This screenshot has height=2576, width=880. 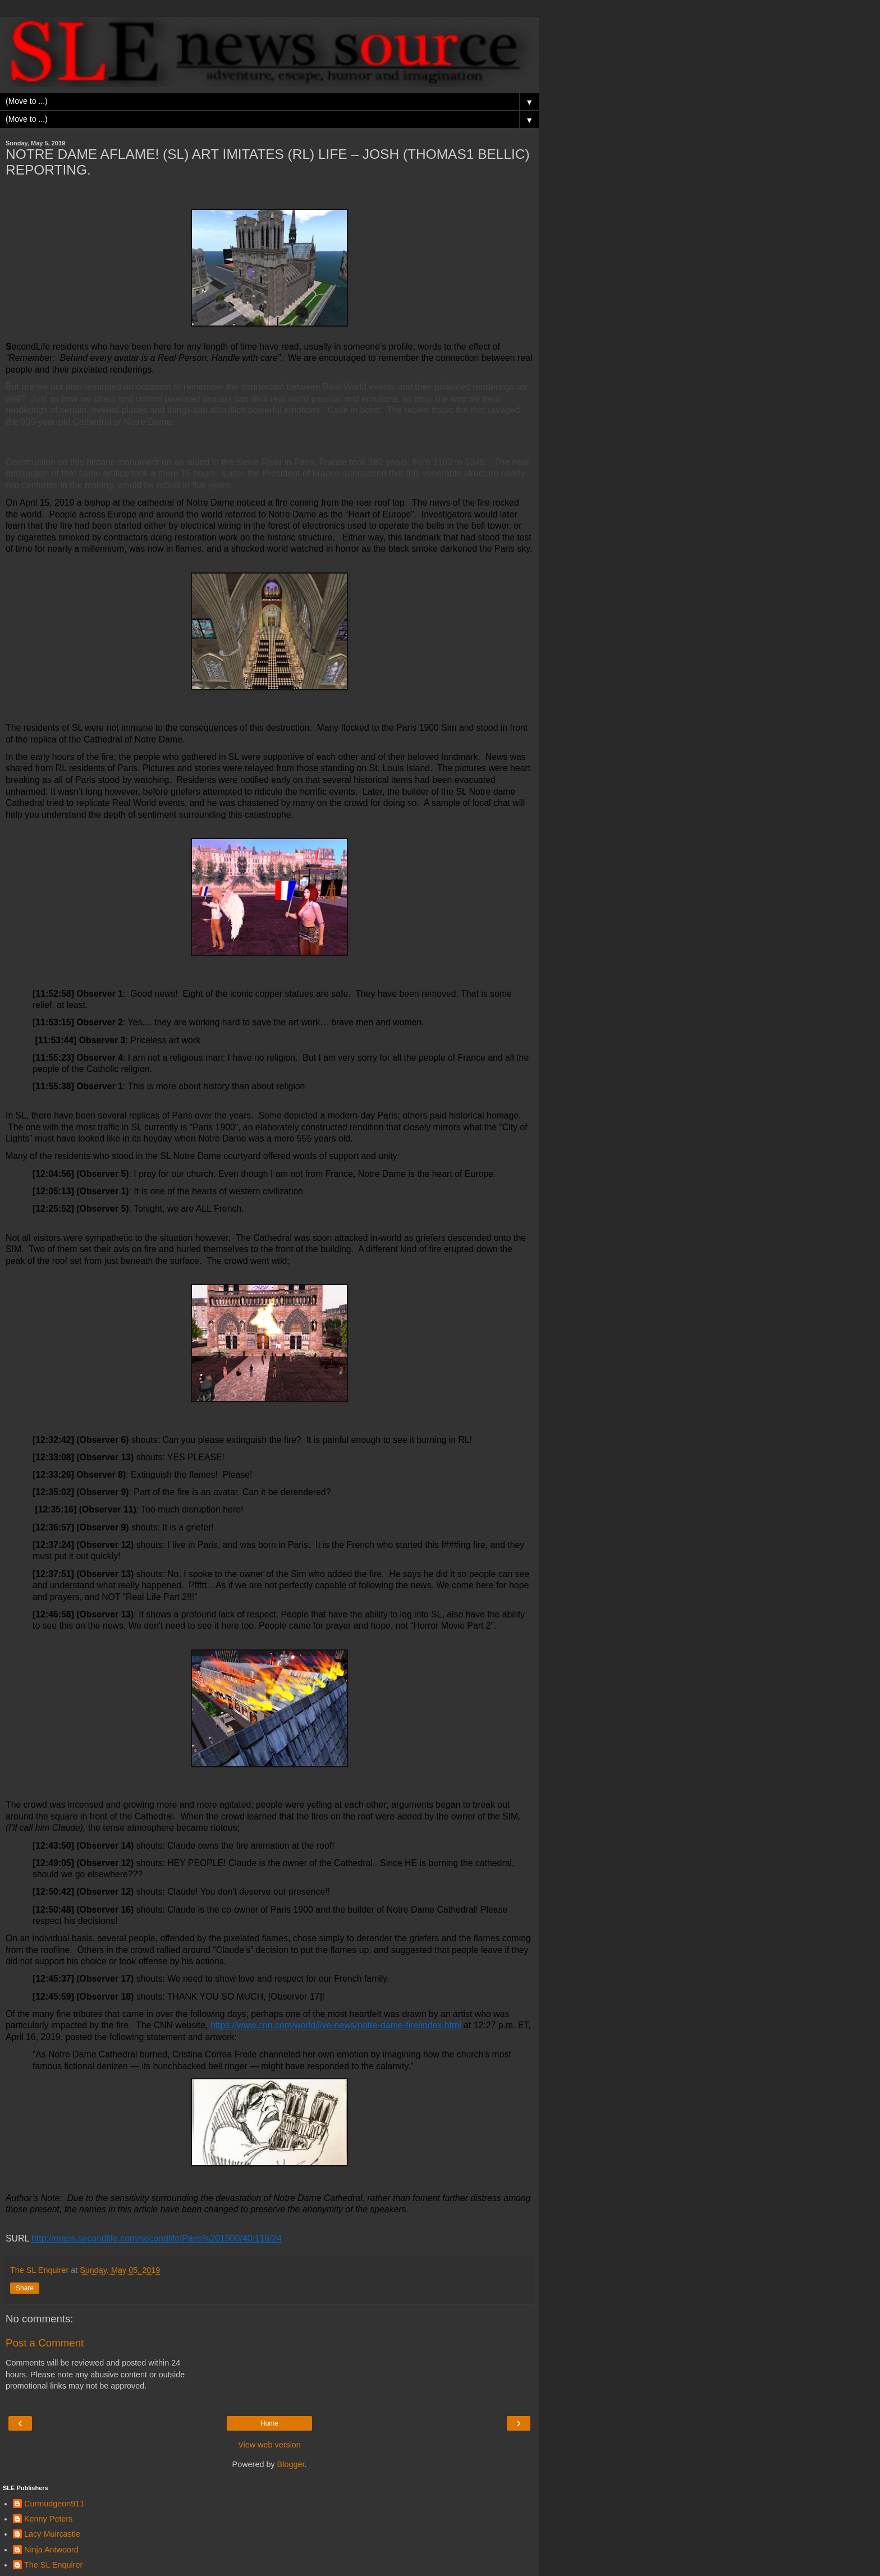 What do you see at coordinates (52, 2533) in the screenshot?
I see `Lacy Muircastle` at bounding box center [52, 2533].